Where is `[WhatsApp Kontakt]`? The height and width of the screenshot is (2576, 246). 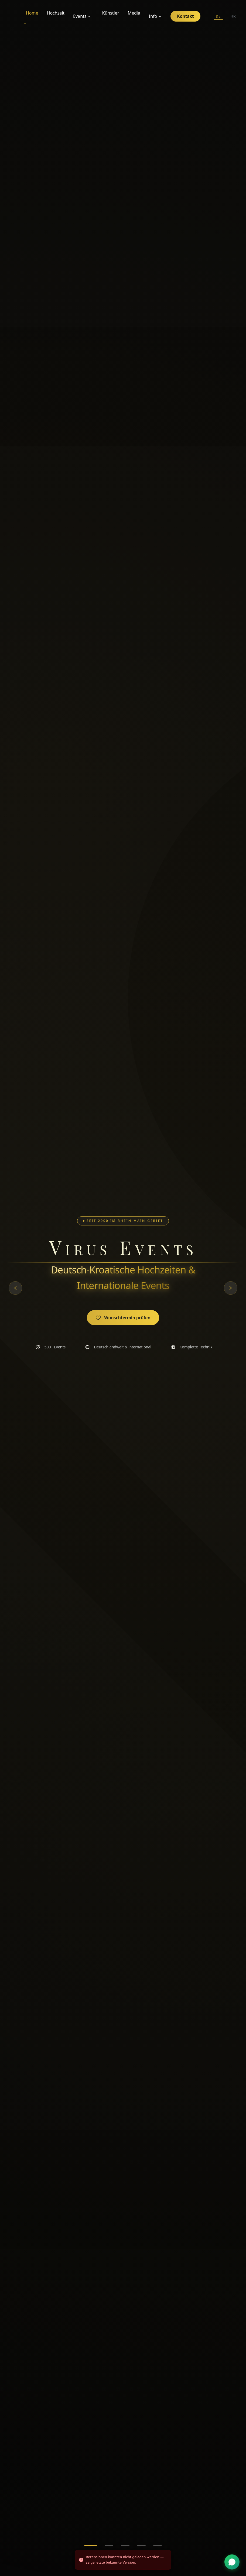 [WhatsApp Kontakt] is located at coordinates (232, 2562).